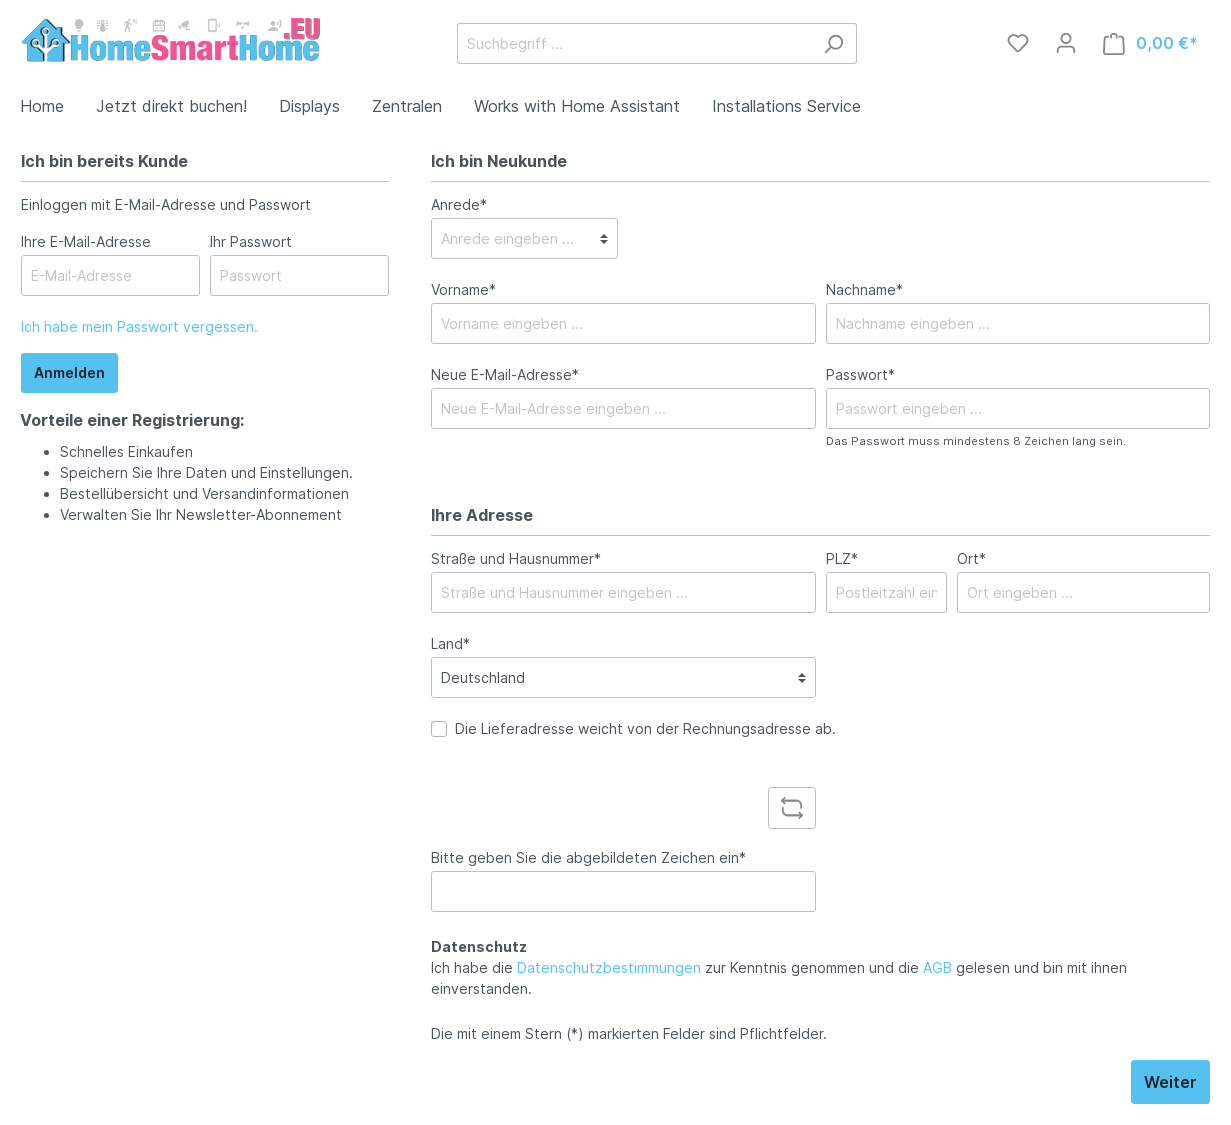 This screenshot has width=1231, height=1125. What do you see at coordinates (516, 558) in the screenshot?
I see `Straße und Hausnummer*` at bounding box center [516, 558].